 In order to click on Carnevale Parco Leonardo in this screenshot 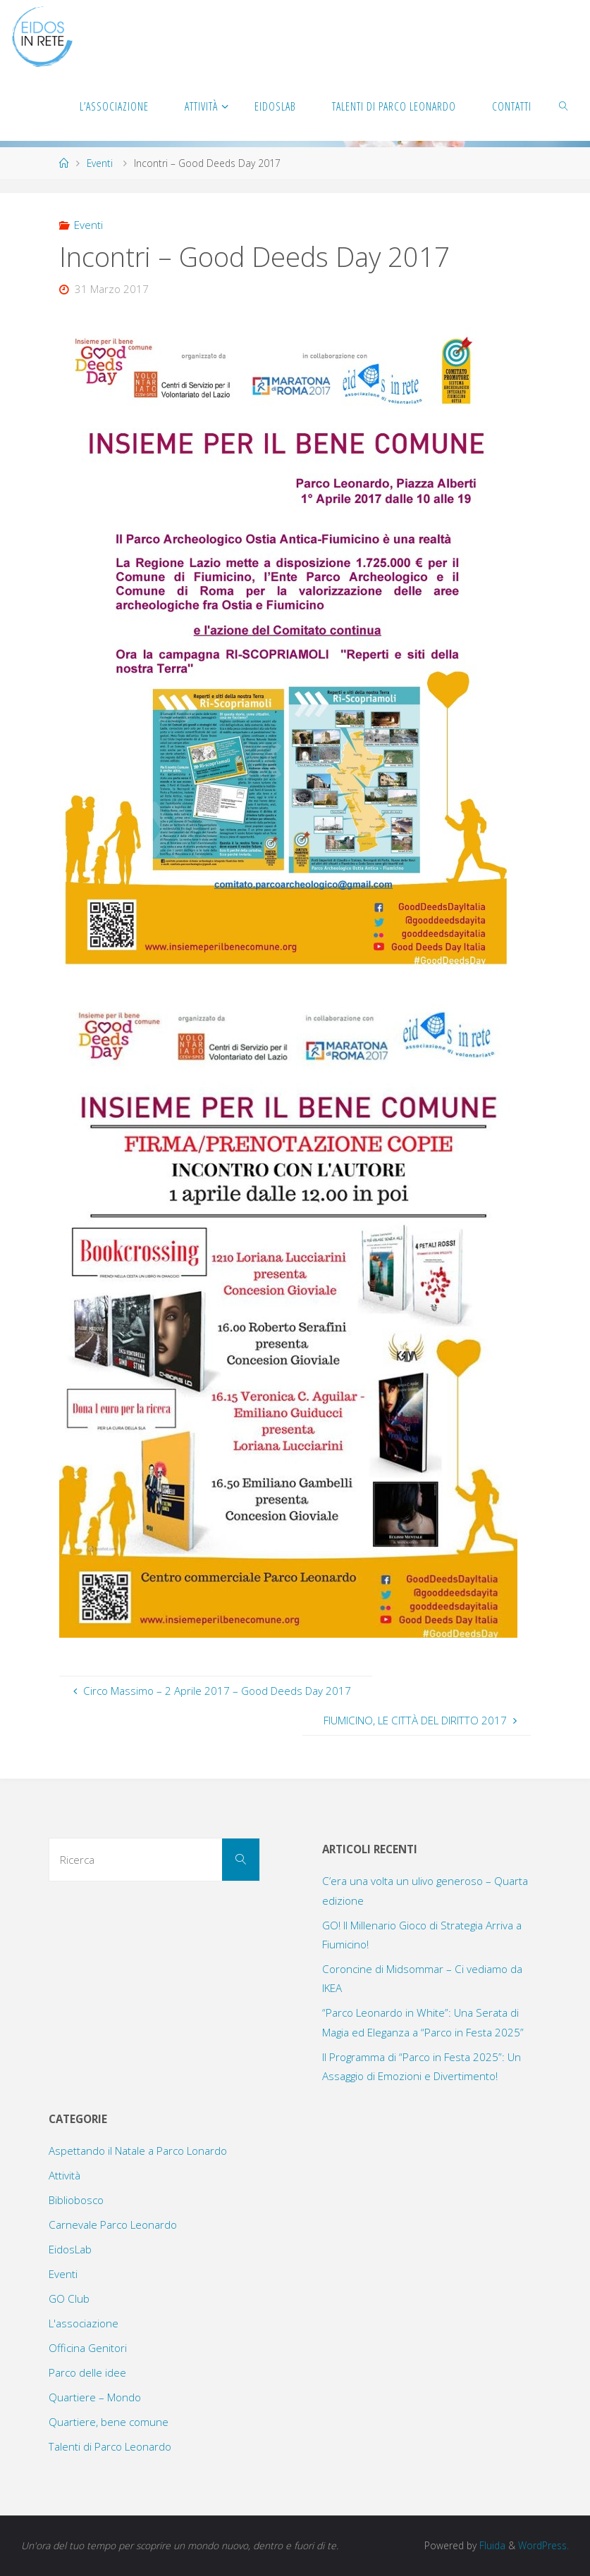, I will do `click(113, 2224)`.